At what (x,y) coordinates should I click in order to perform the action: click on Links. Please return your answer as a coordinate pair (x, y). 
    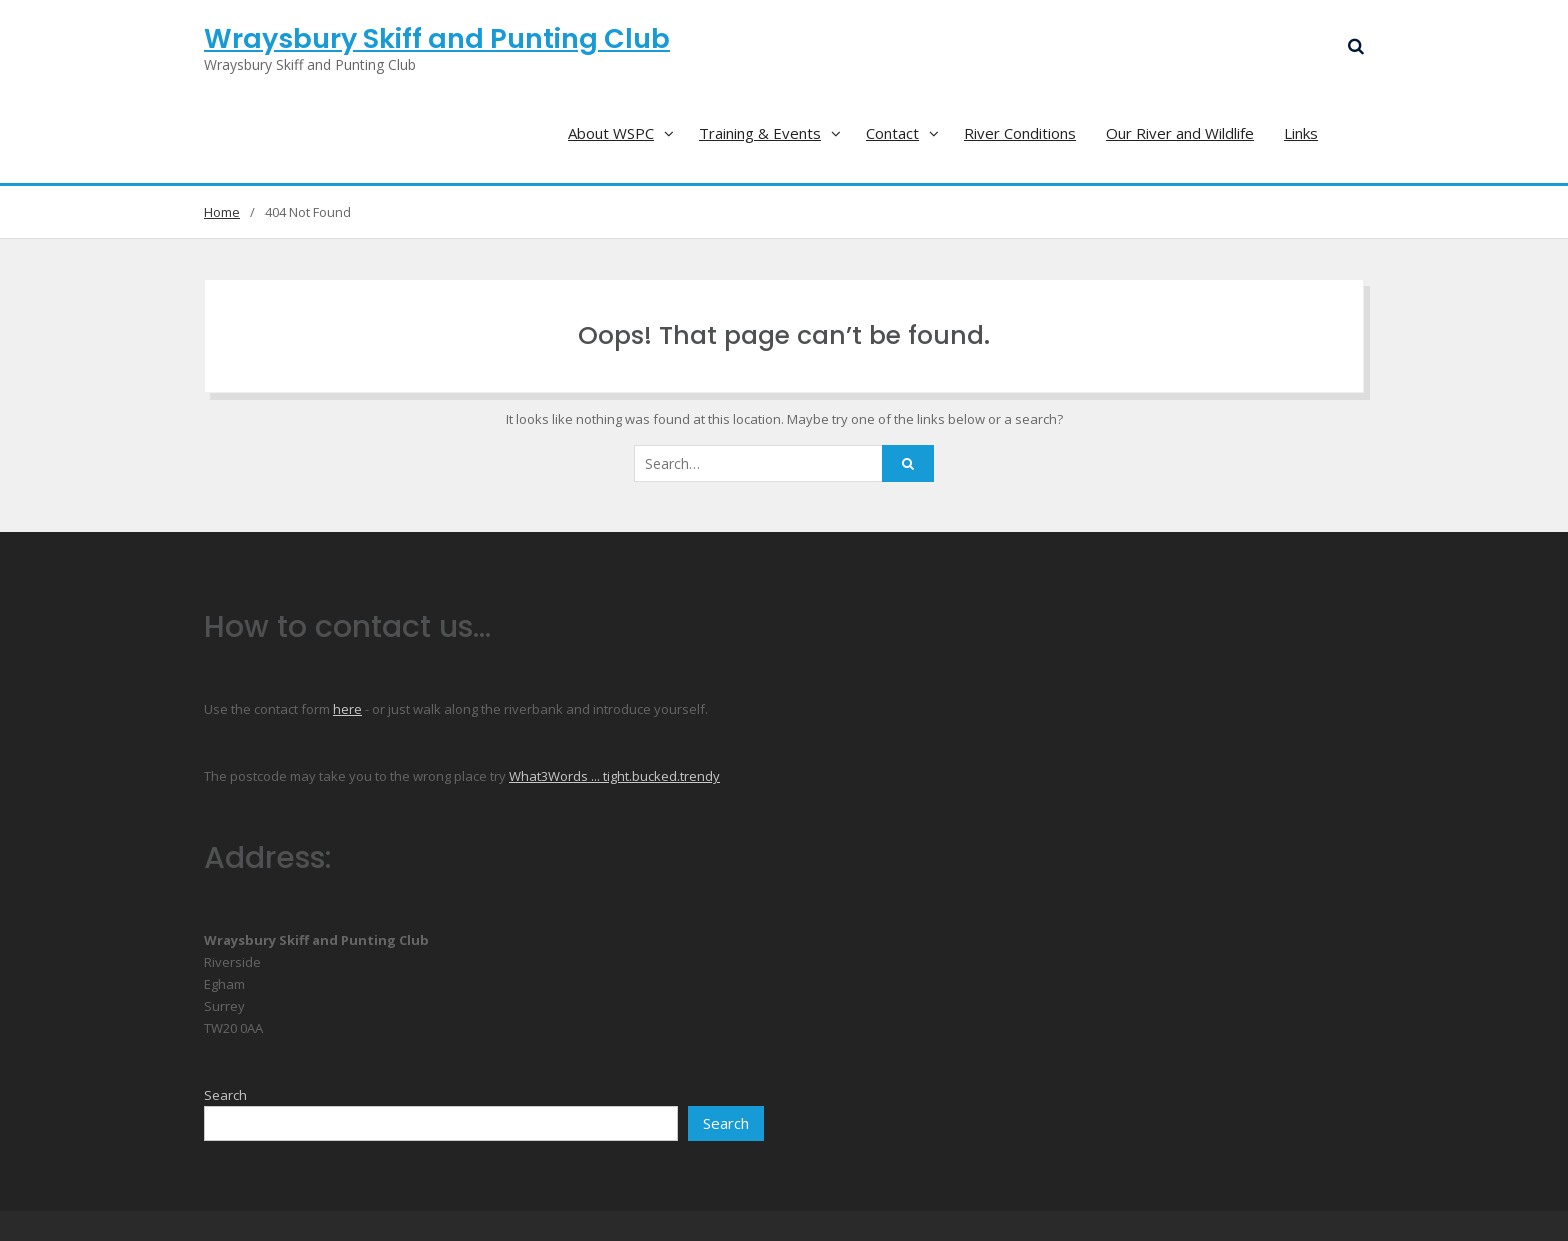
    Looking at the image, I should click on (1301, 133).